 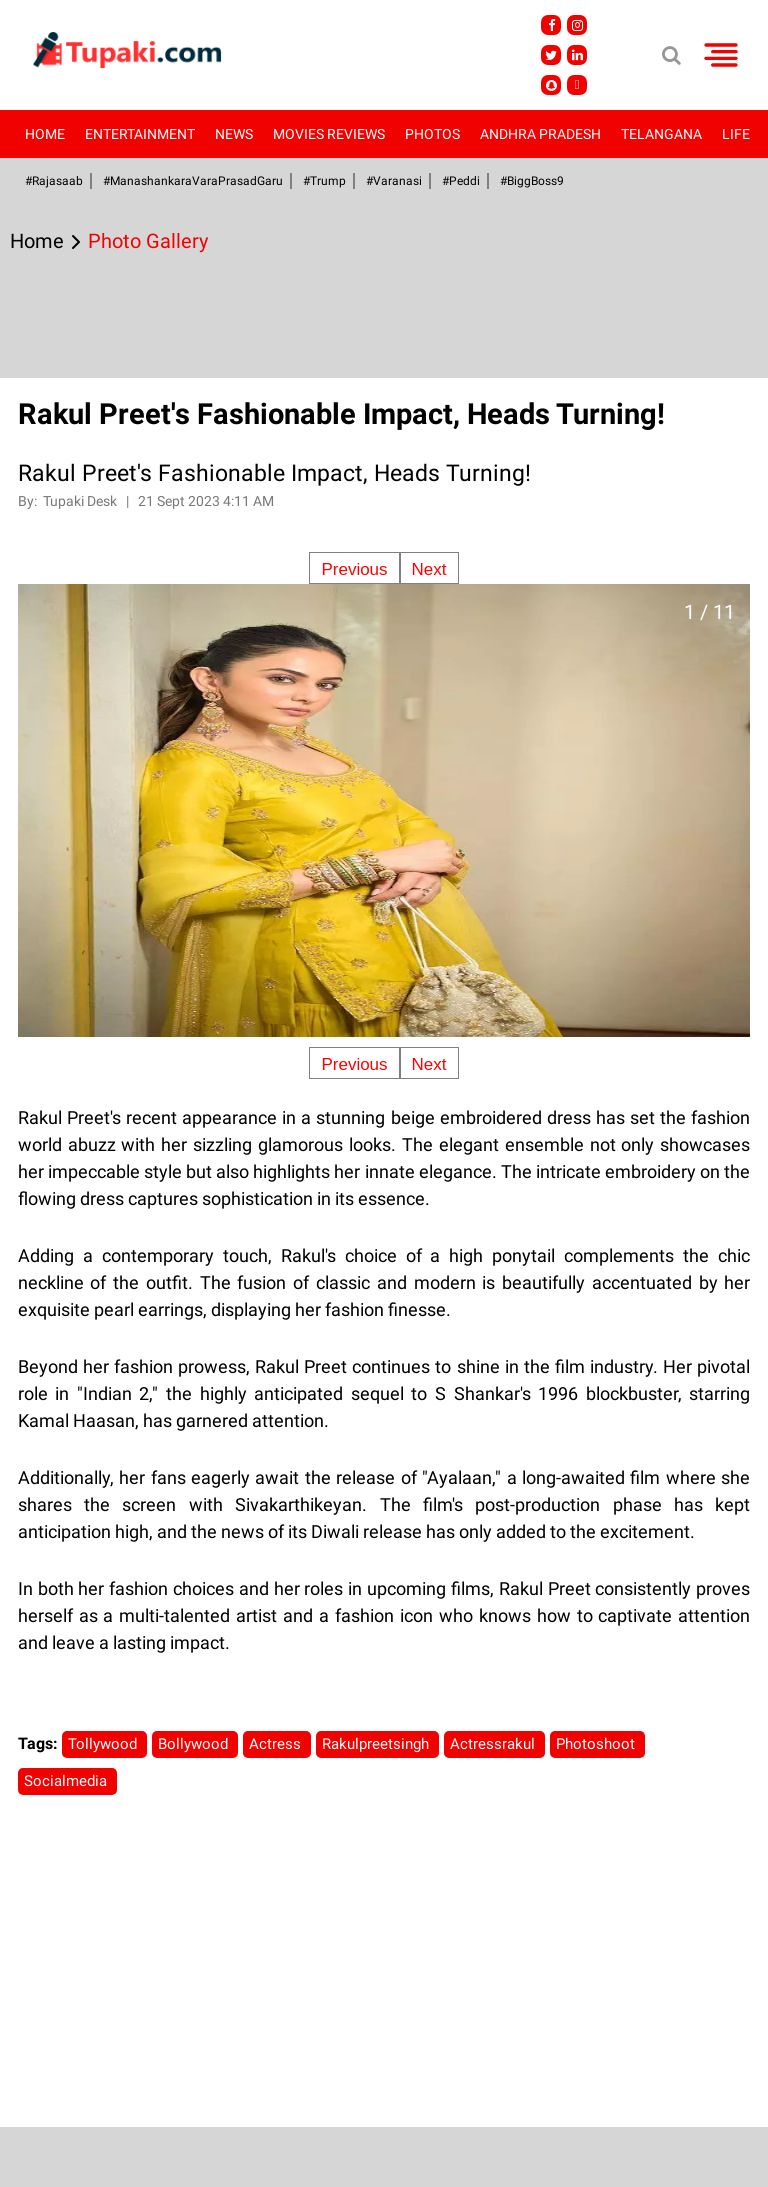 What do you see at coordinates (45, 134) in the screenshot?
I see `Home` at bounding box center [45, 134].